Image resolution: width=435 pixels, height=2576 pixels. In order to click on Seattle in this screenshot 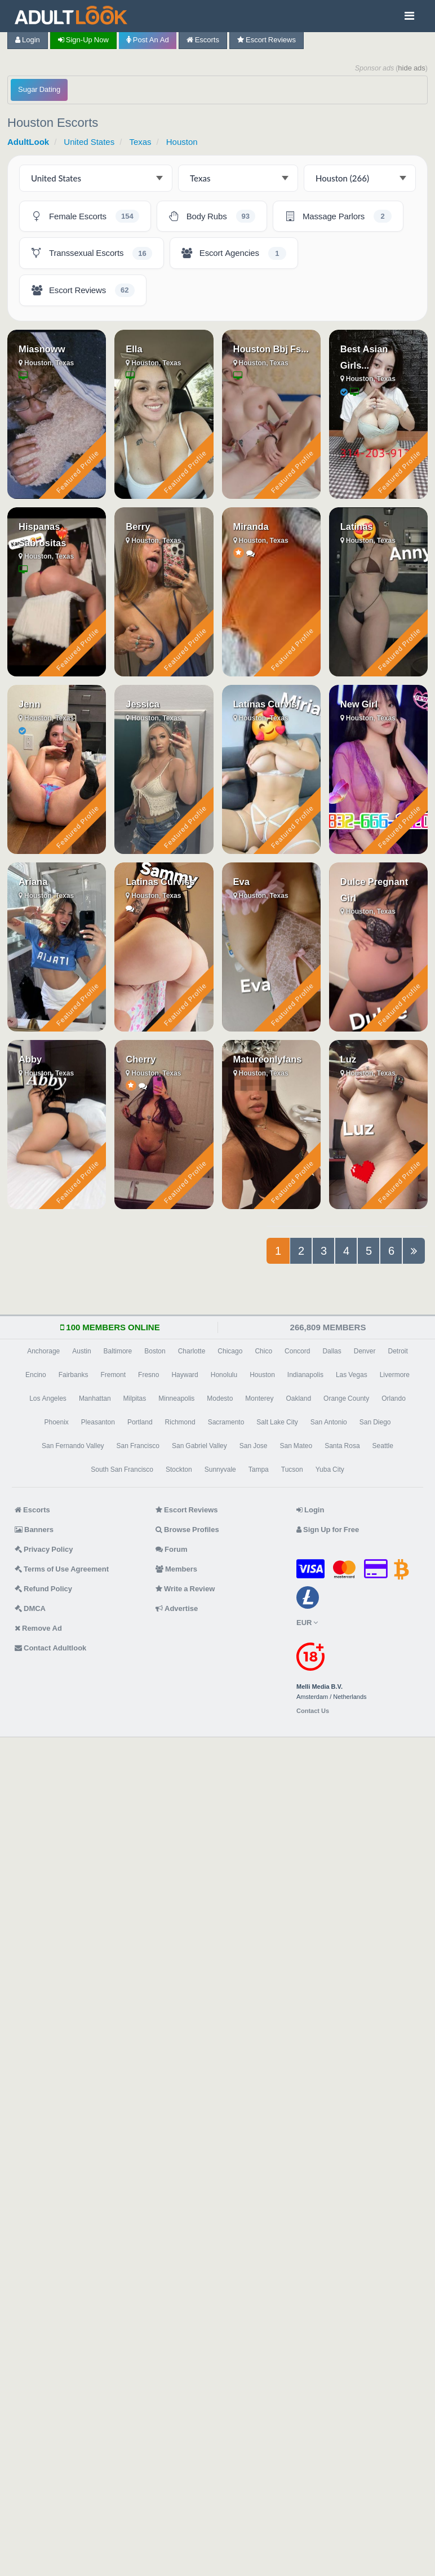, I will do `click(382, 1445)`.